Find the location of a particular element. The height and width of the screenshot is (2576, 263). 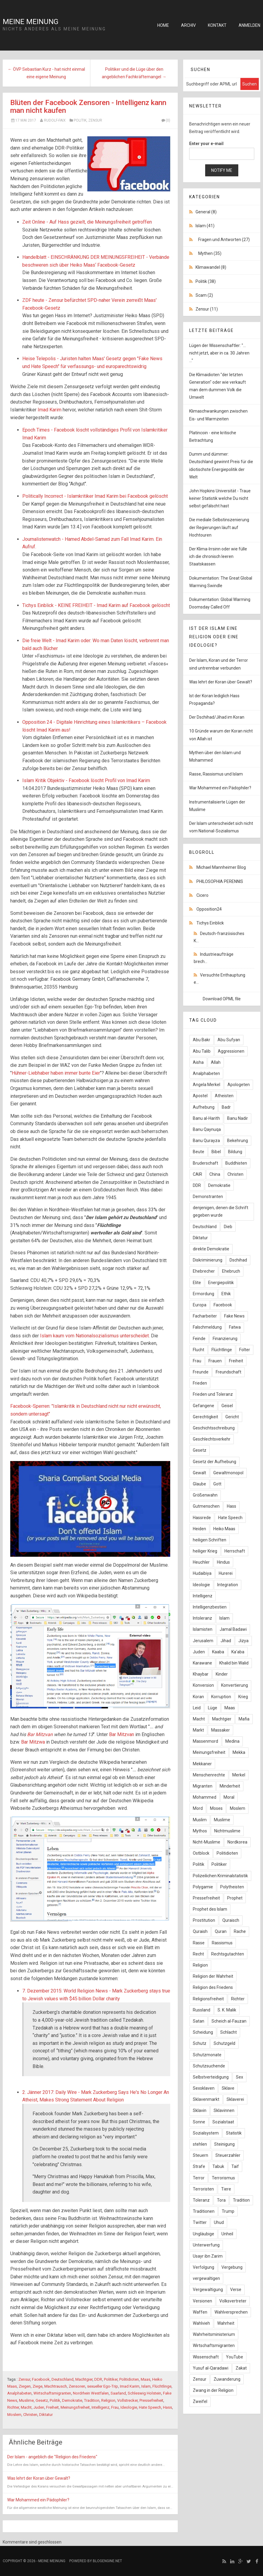

Geschichtsschreibung is located at coordinates (214, 1428).